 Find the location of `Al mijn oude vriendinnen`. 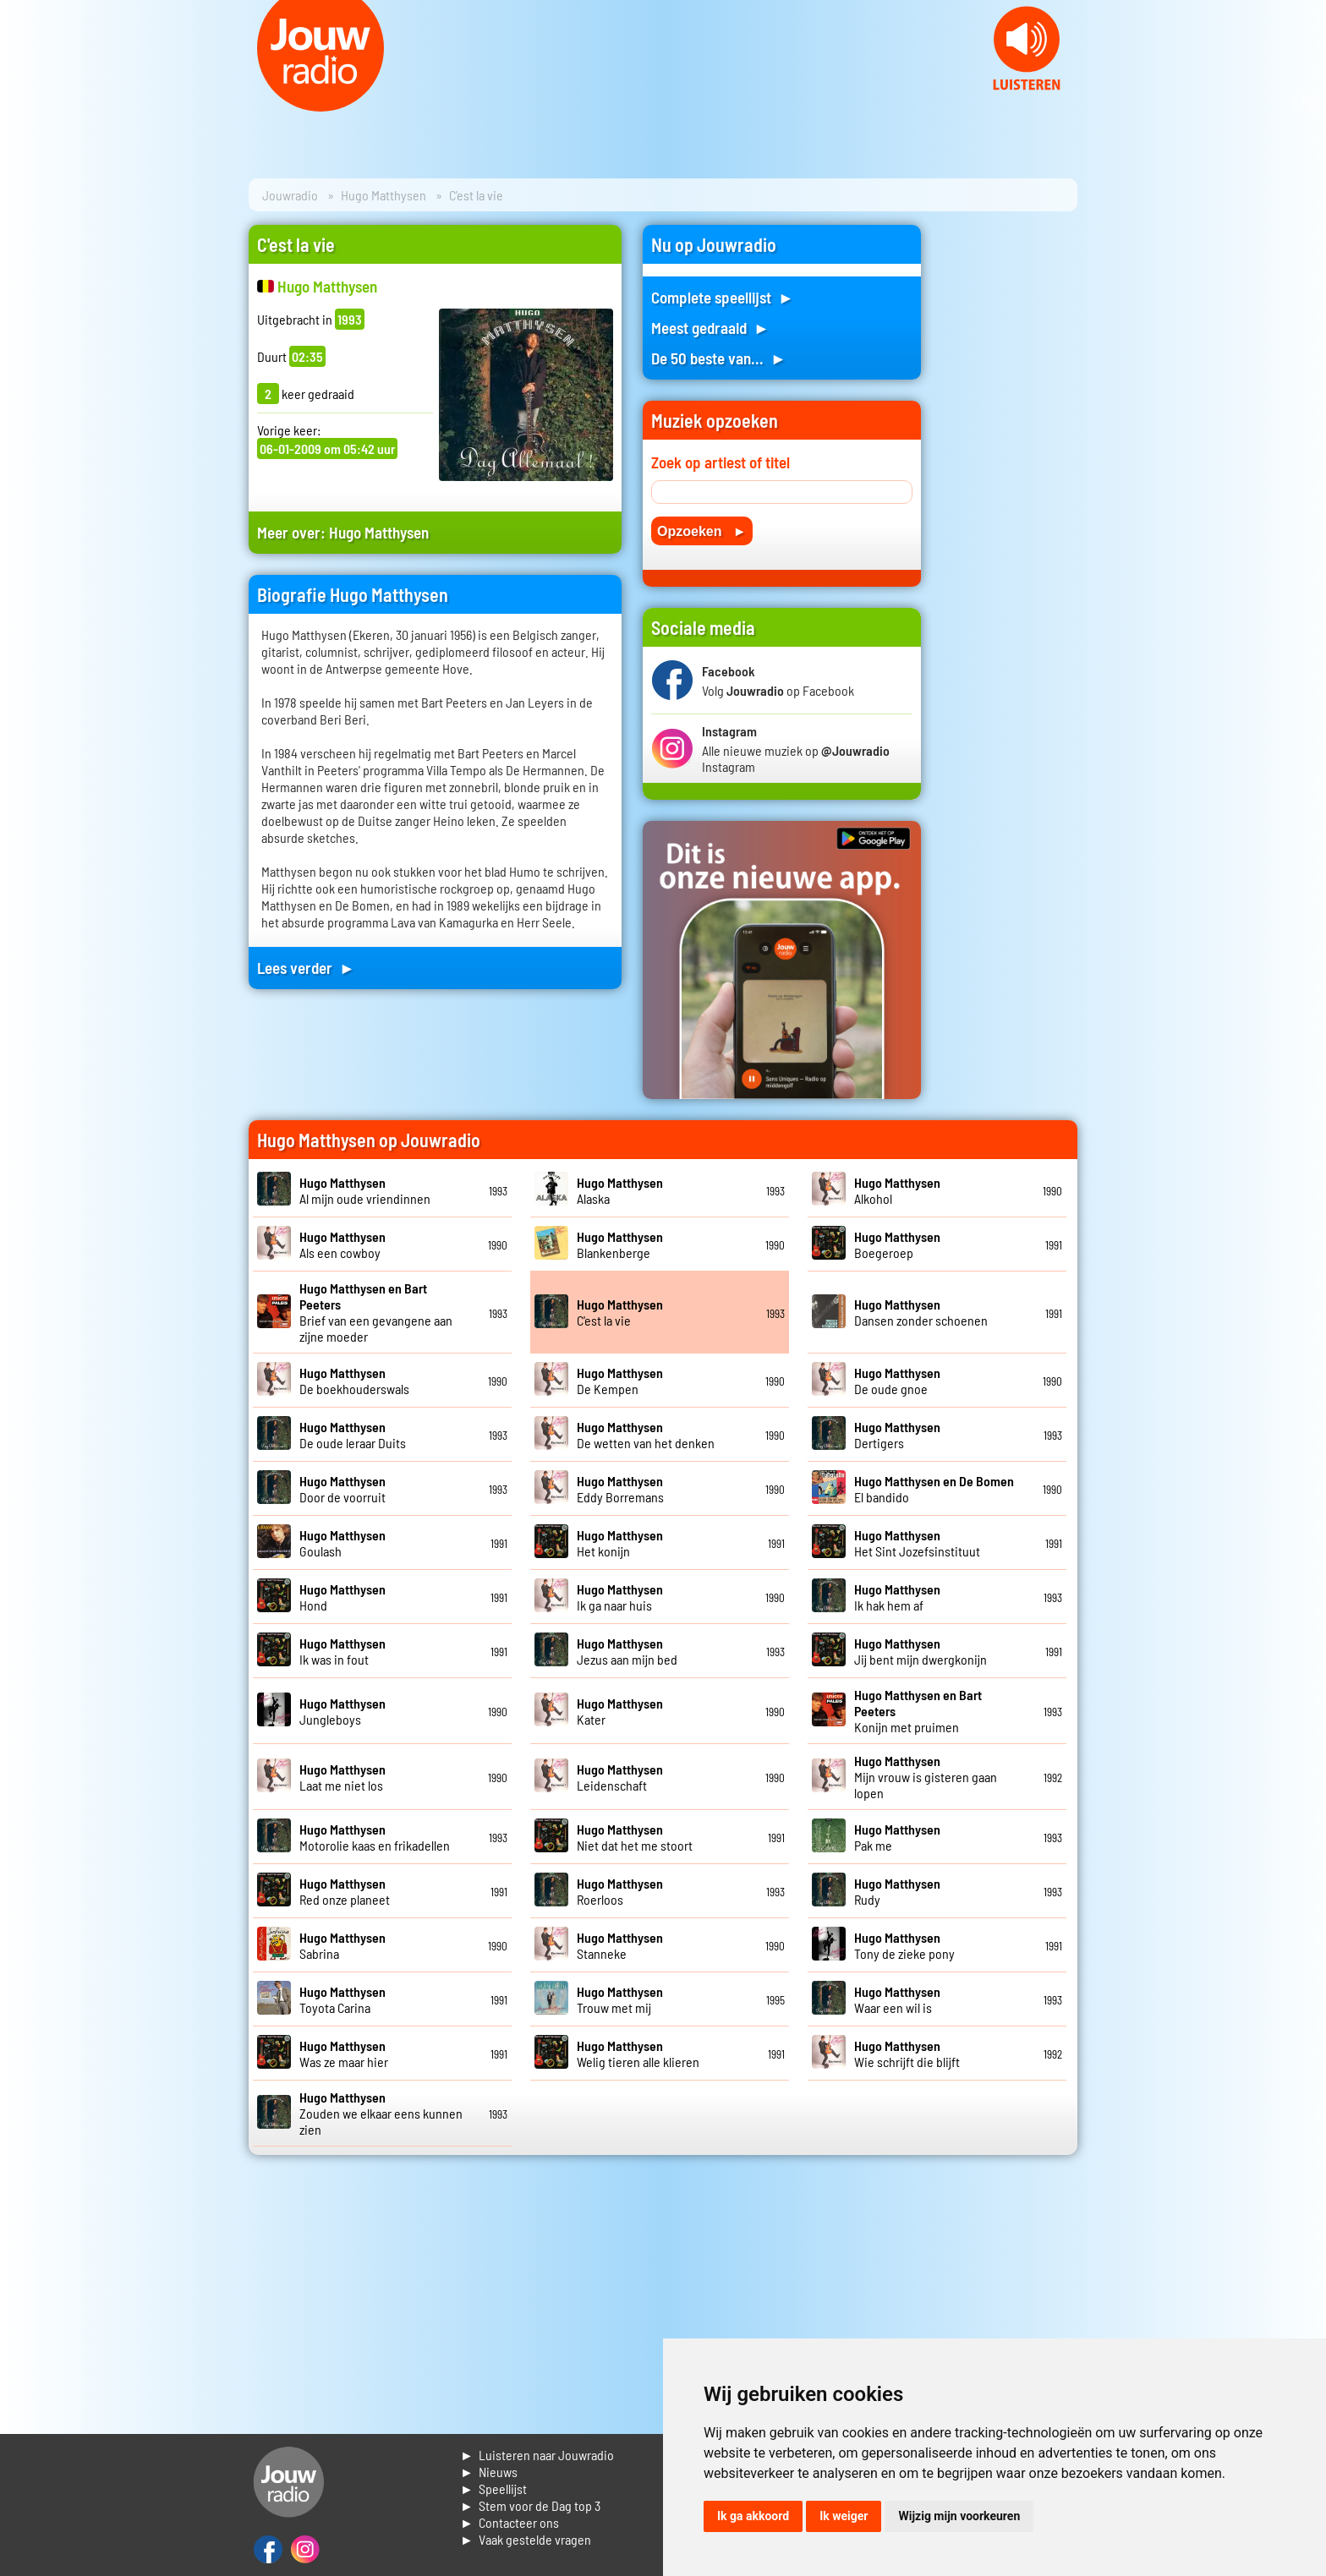

Al mijn oude vriendinnen is located at coordinates (364, 1190).